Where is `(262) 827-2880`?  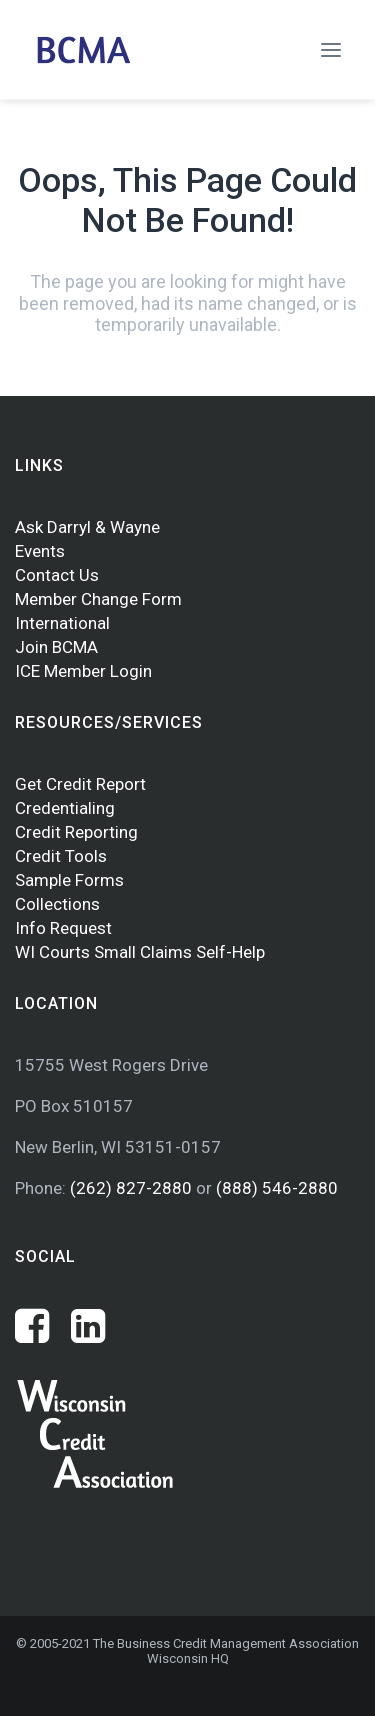
(262) 827-2880 is located at coordinates (133, 1188).